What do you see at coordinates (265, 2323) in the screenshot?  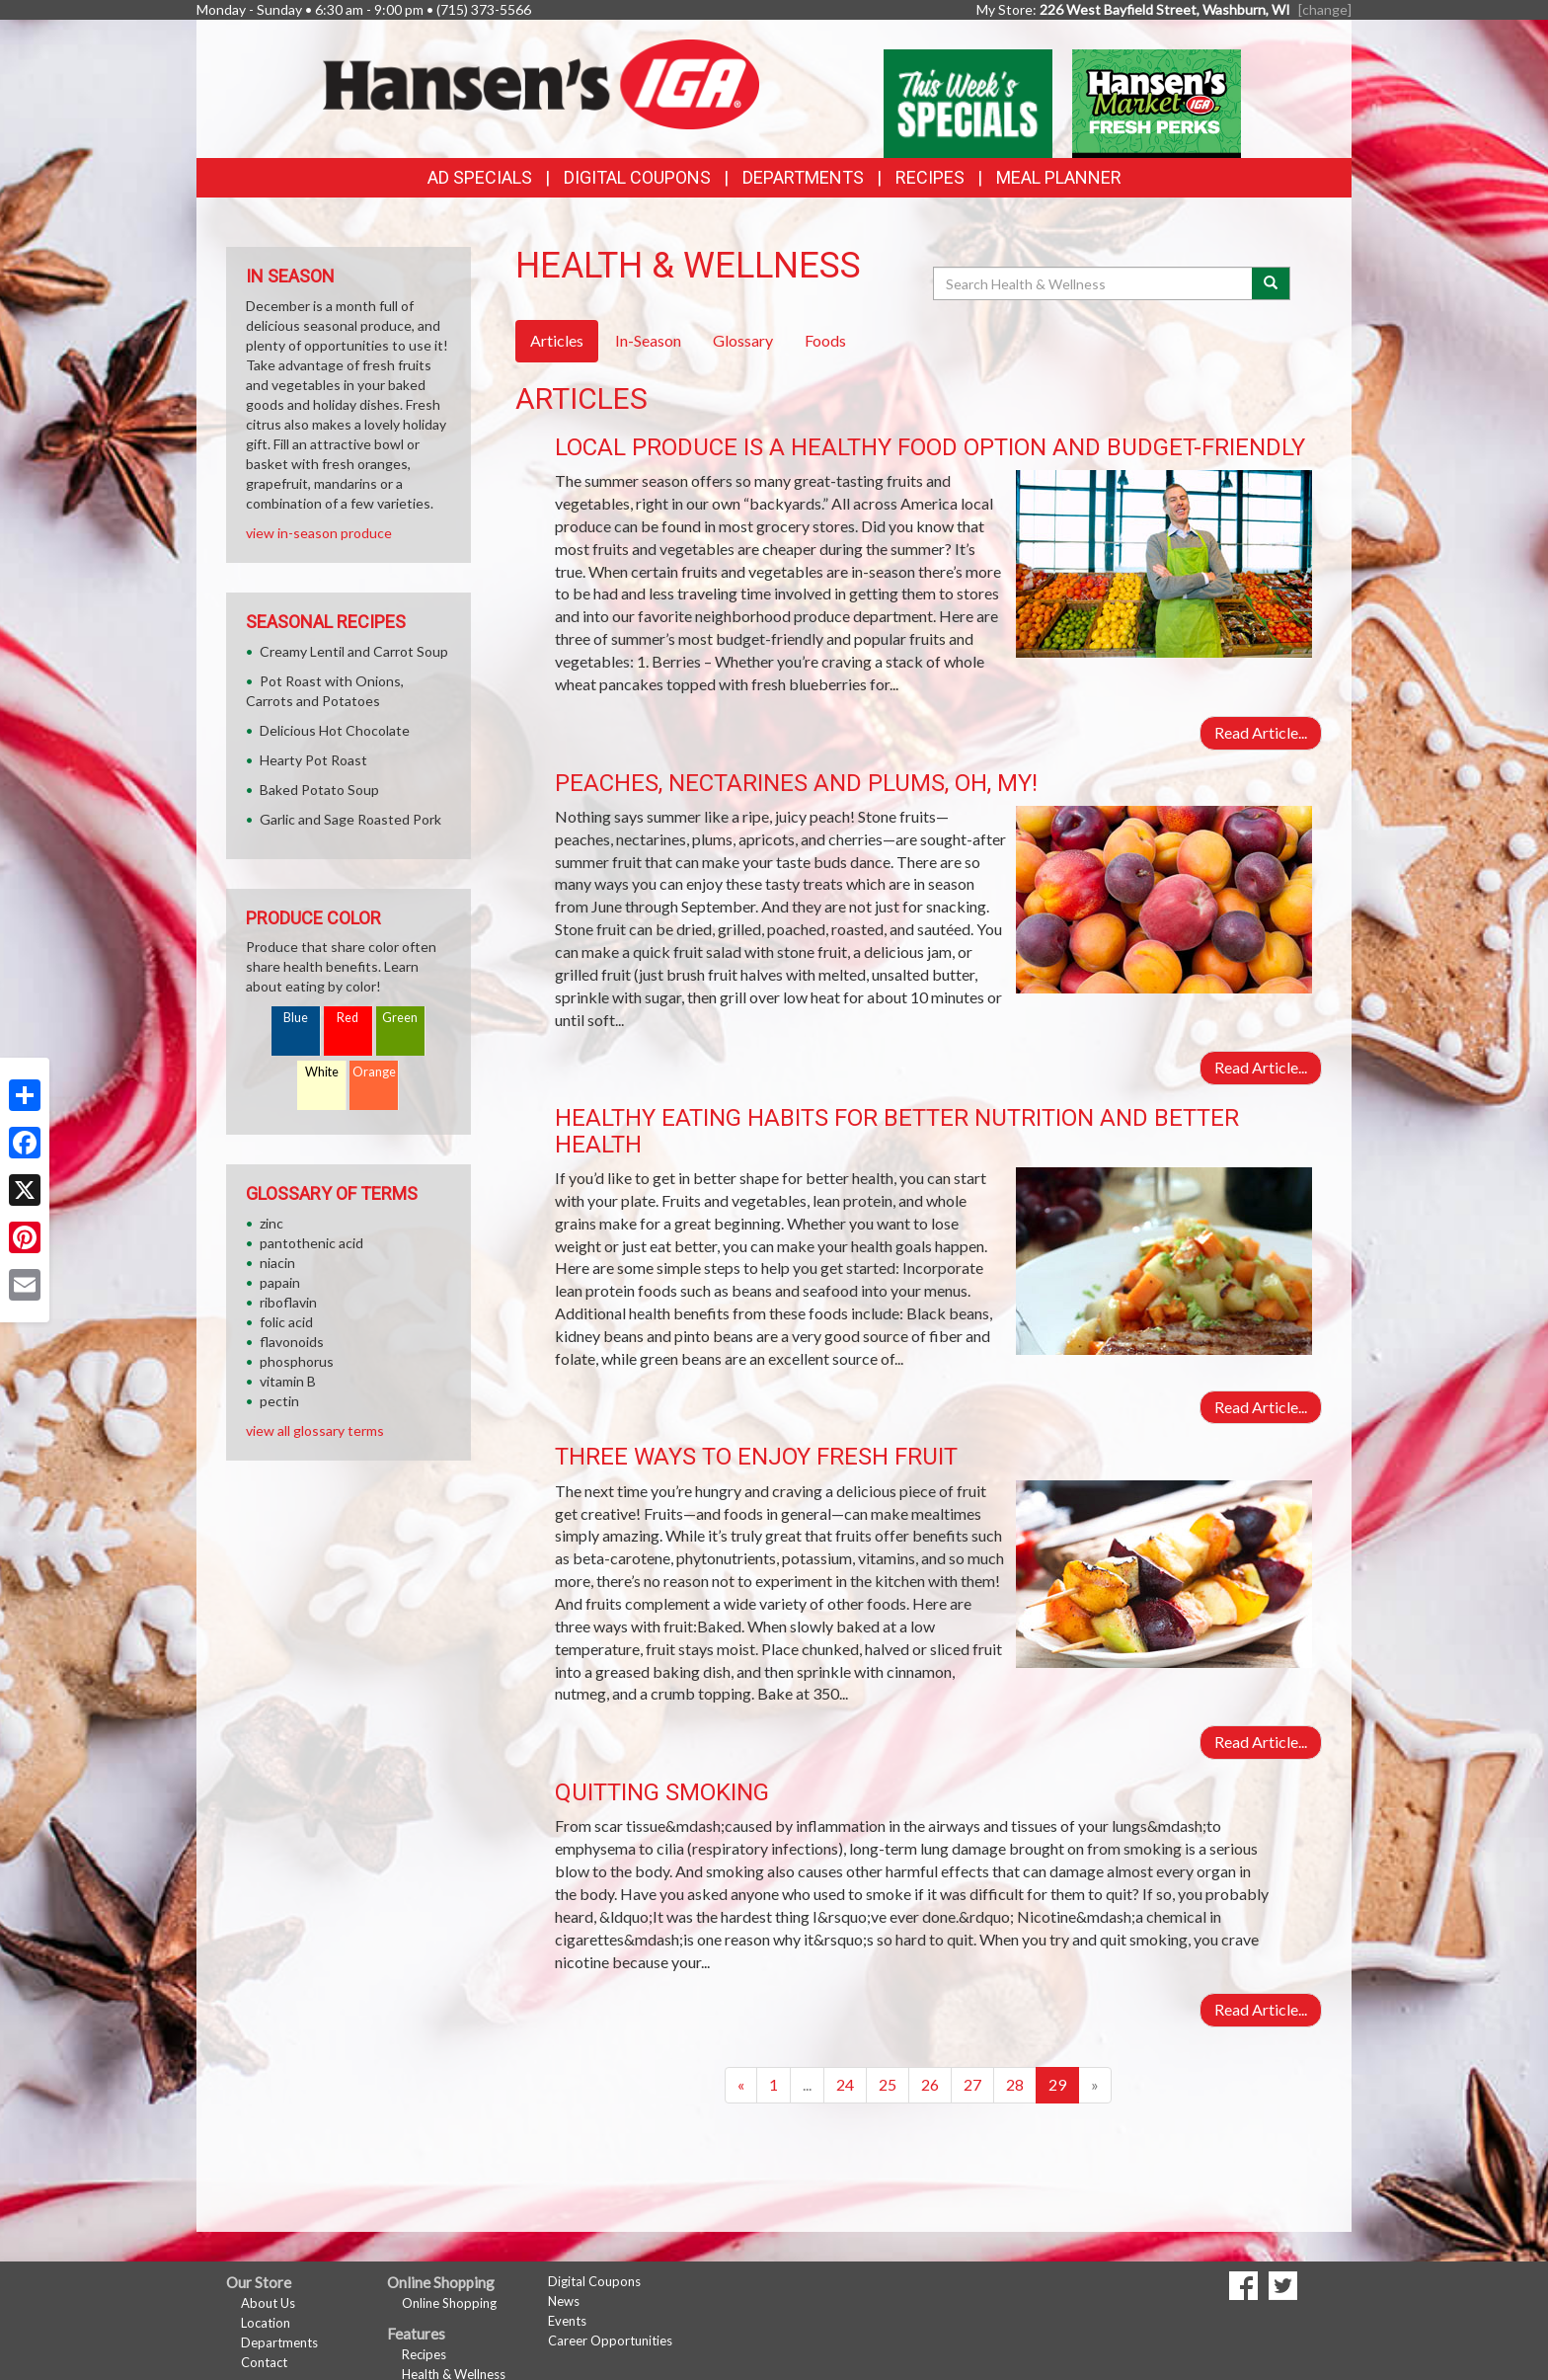 I see `Location` at bounding box center [265, 2323].